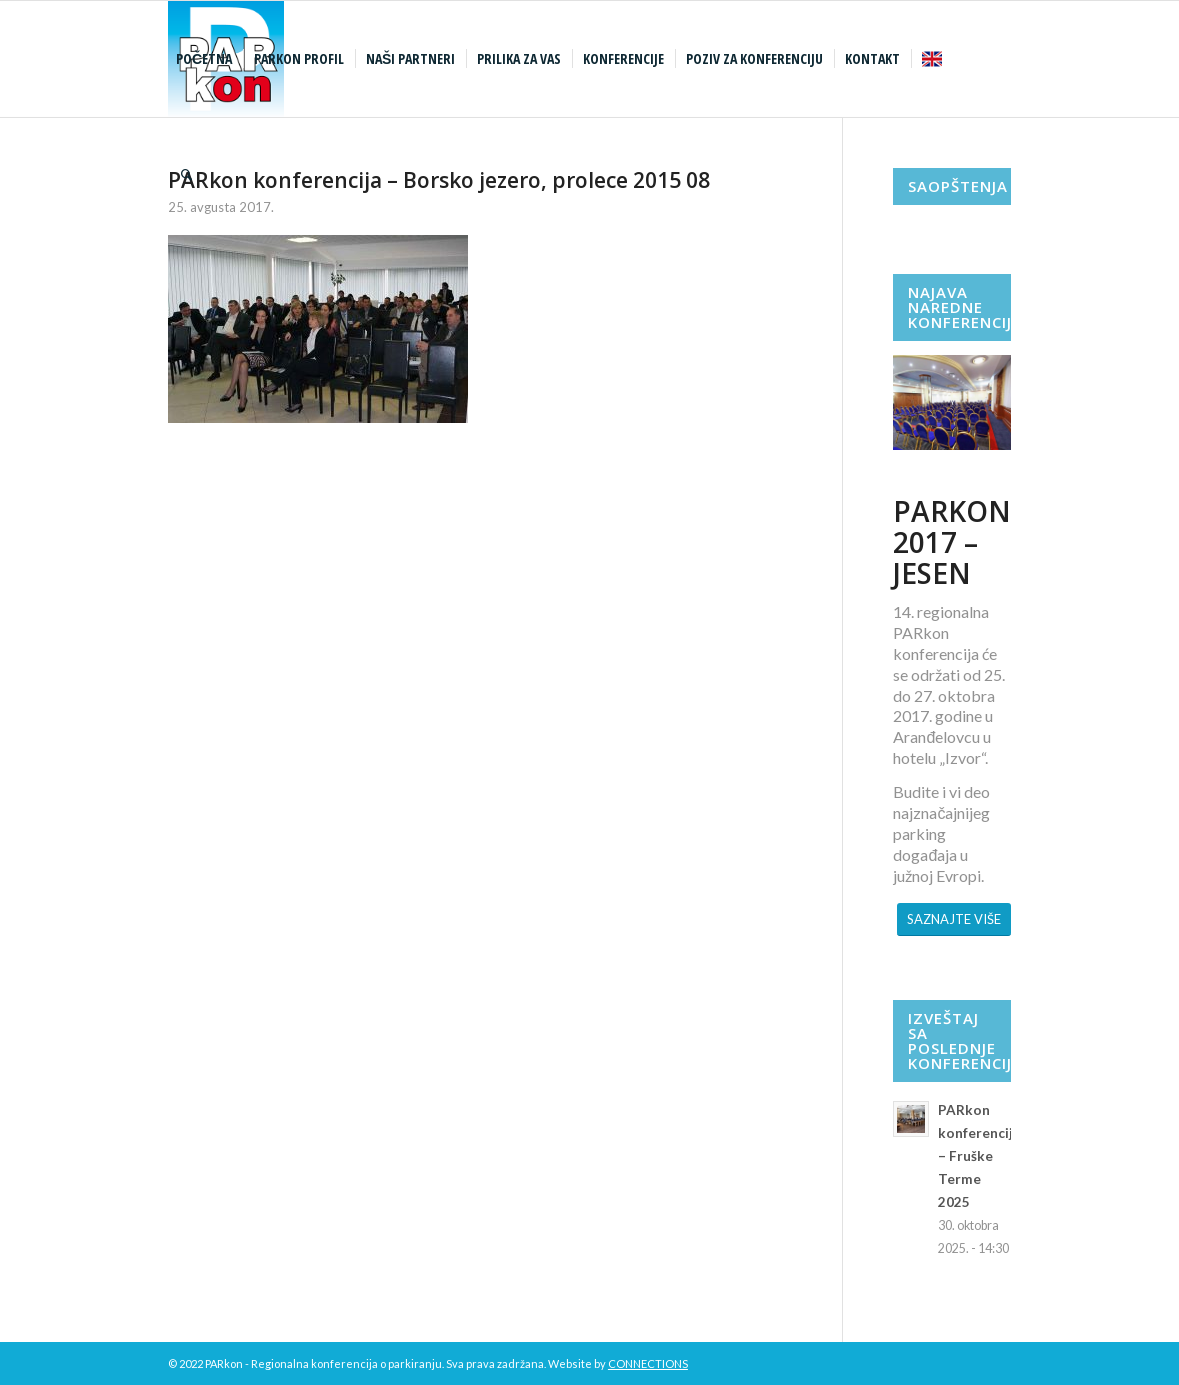 This screenshot has height=1385, width=1179. What do you see at coordinates (186, 175) in the screenshot?
I see `[Pretraga]` at bounding box center [186, 175].